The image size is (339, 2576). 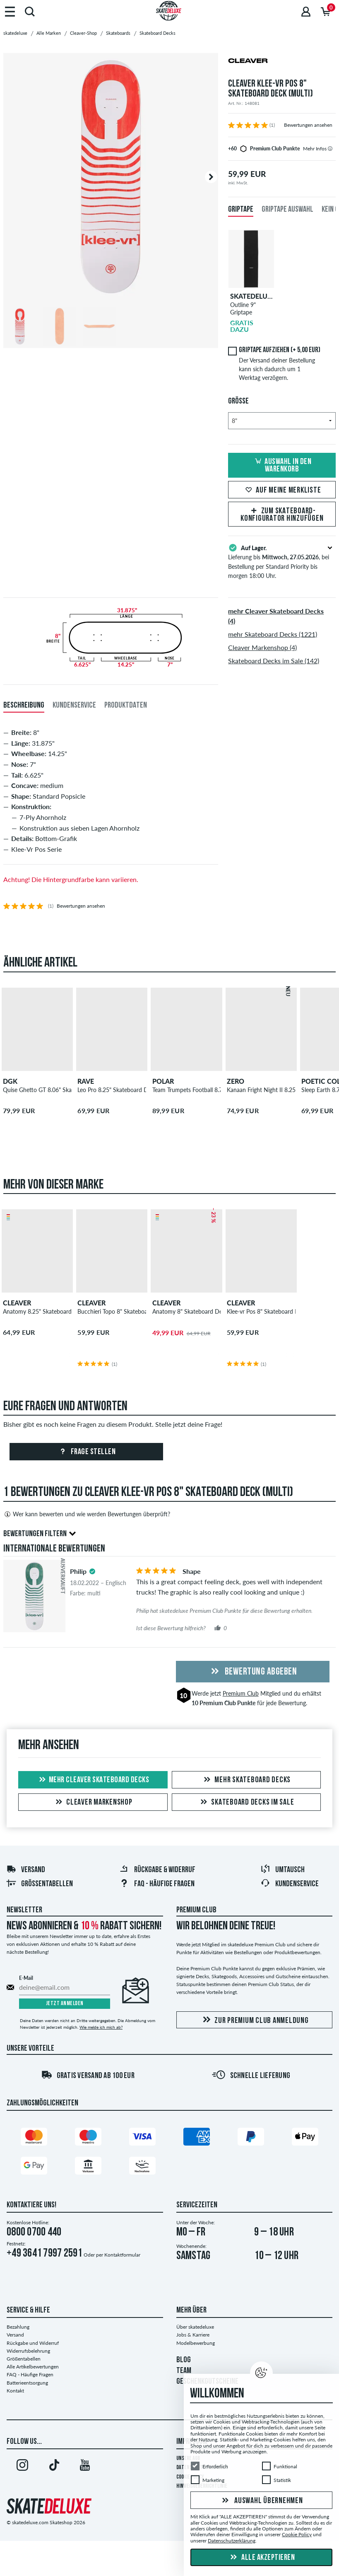 I want to click on Modelbewerbung, so click(x=195, y=2343).